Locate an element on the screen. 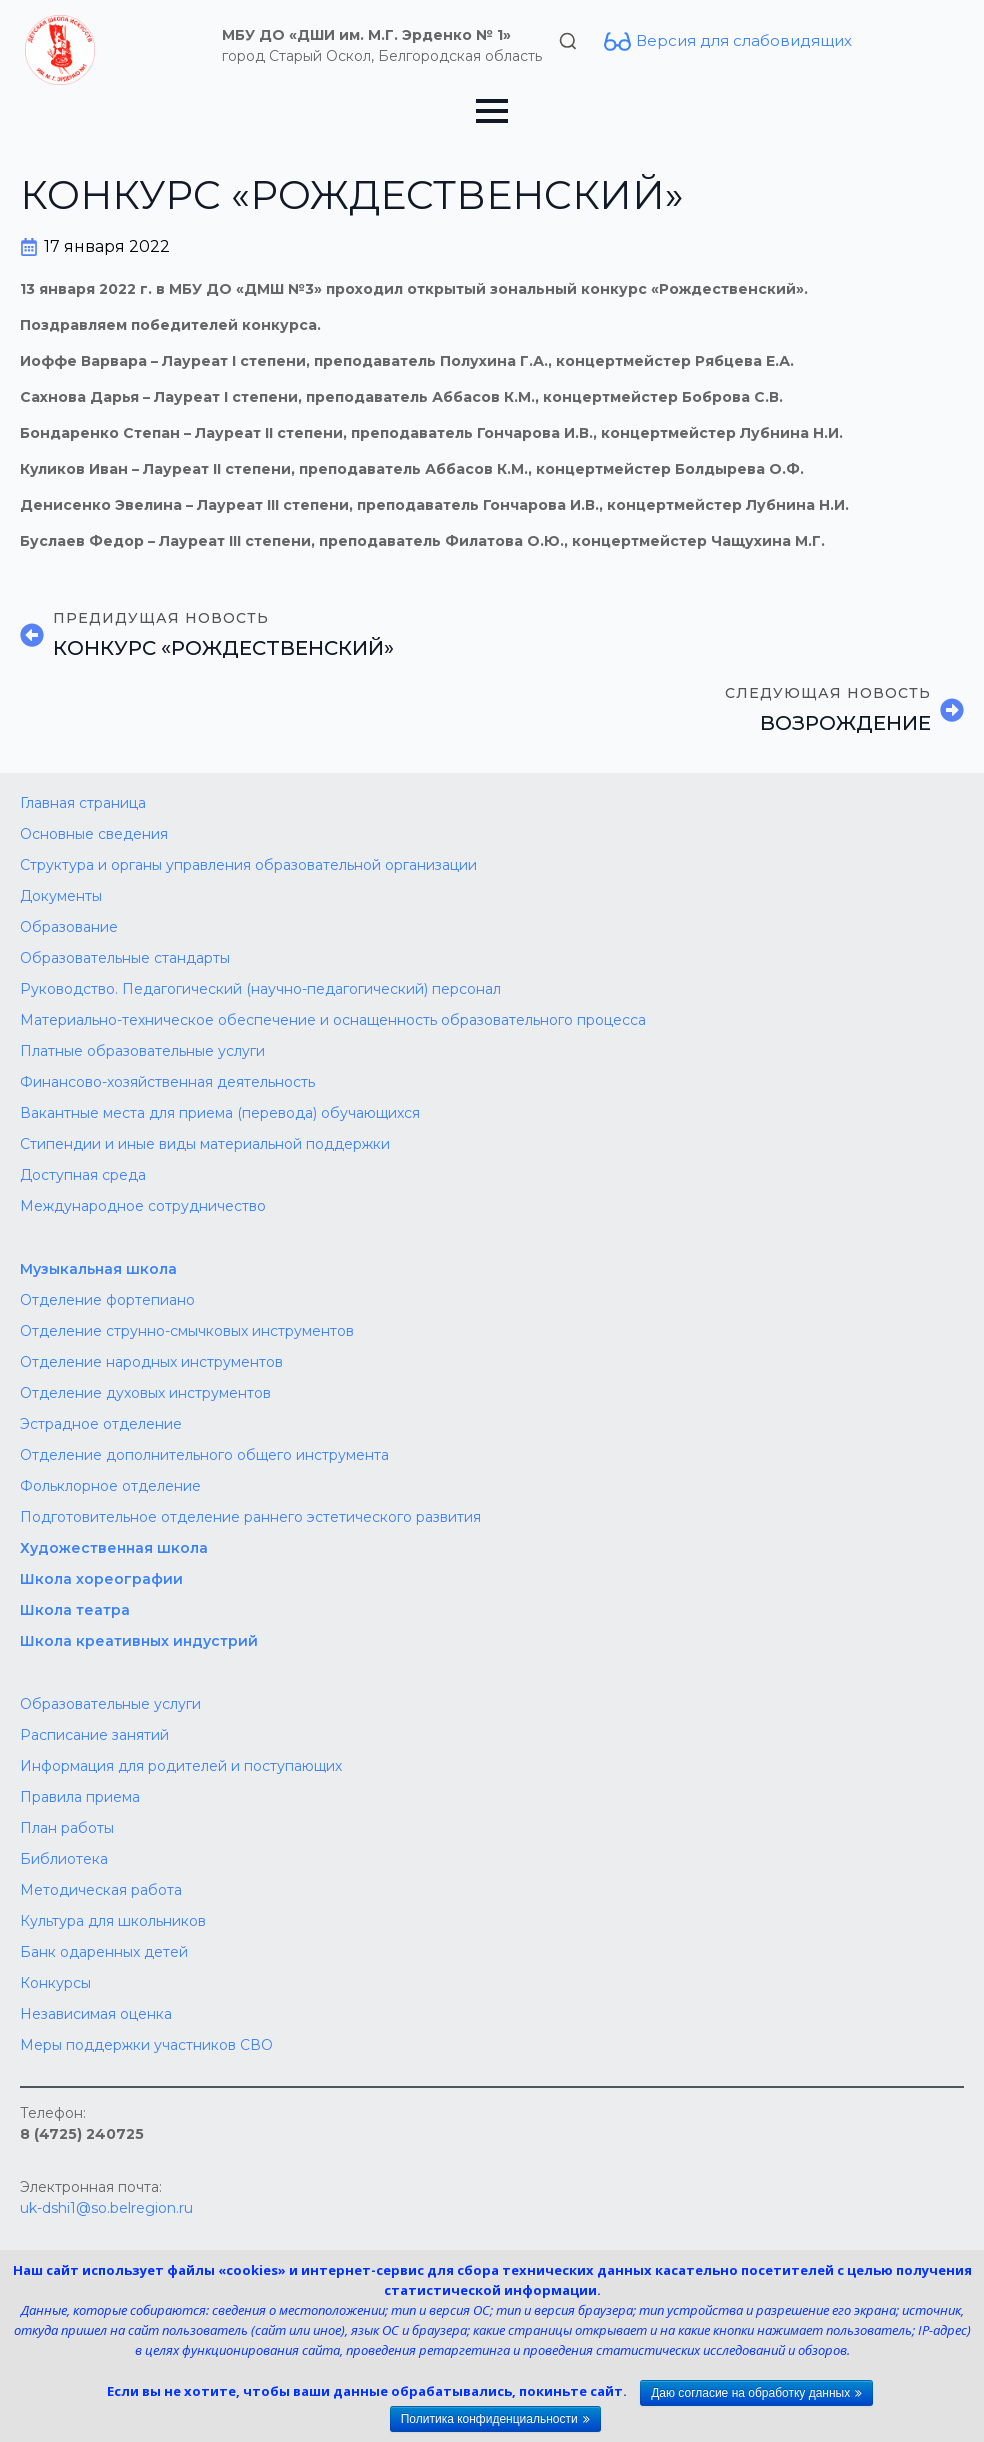  Расписание занятий is located at coordinates (94, 1735).